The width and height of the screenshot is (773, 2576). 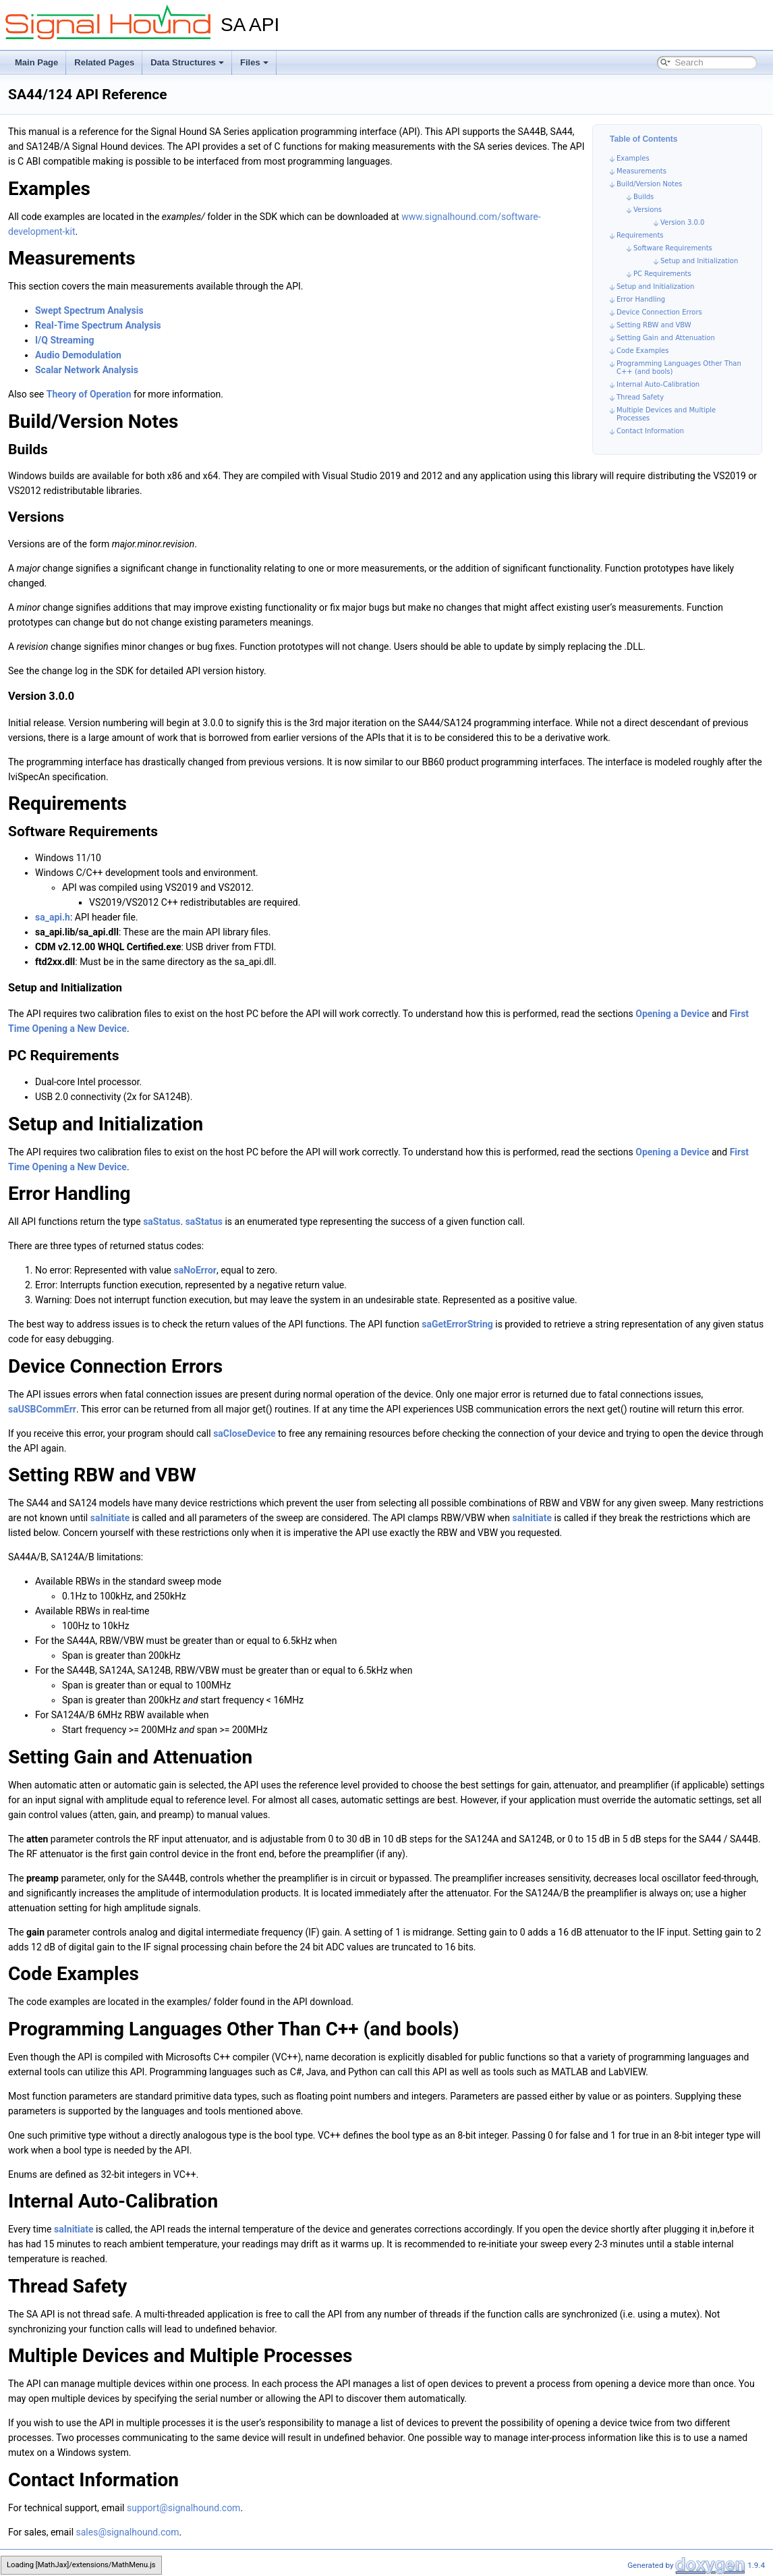 I want to click on Setting Gain and Attenuation, so click(x=666, y=337).